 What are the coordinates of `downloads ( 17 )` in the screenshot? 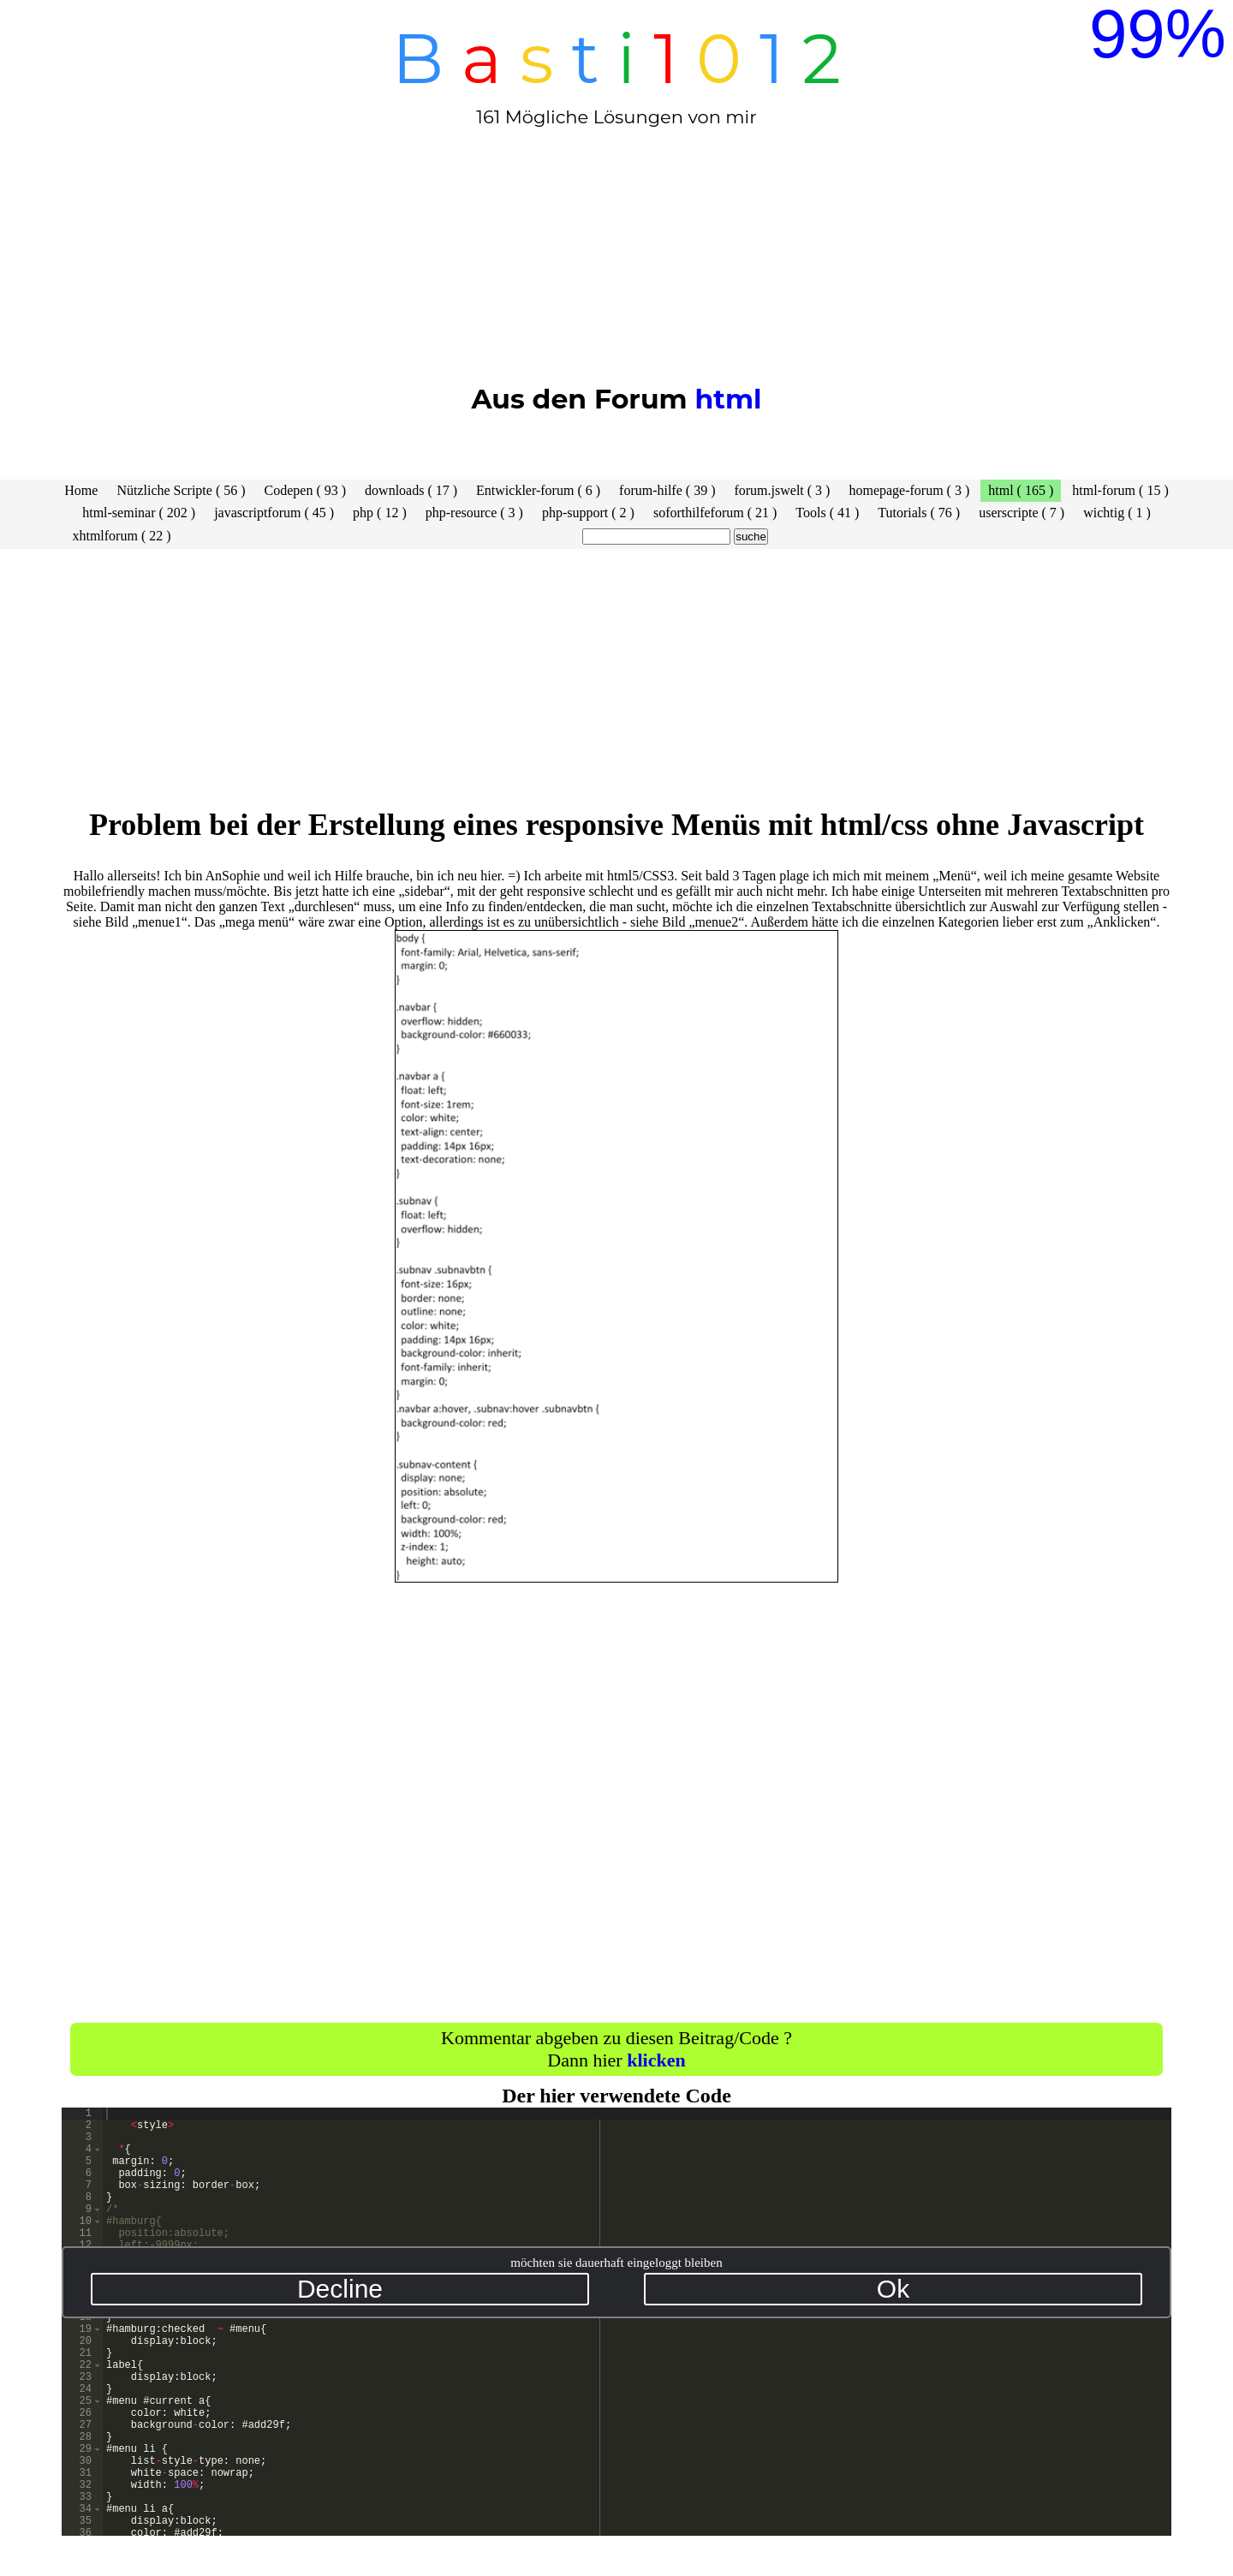 It's located at (411, 490).